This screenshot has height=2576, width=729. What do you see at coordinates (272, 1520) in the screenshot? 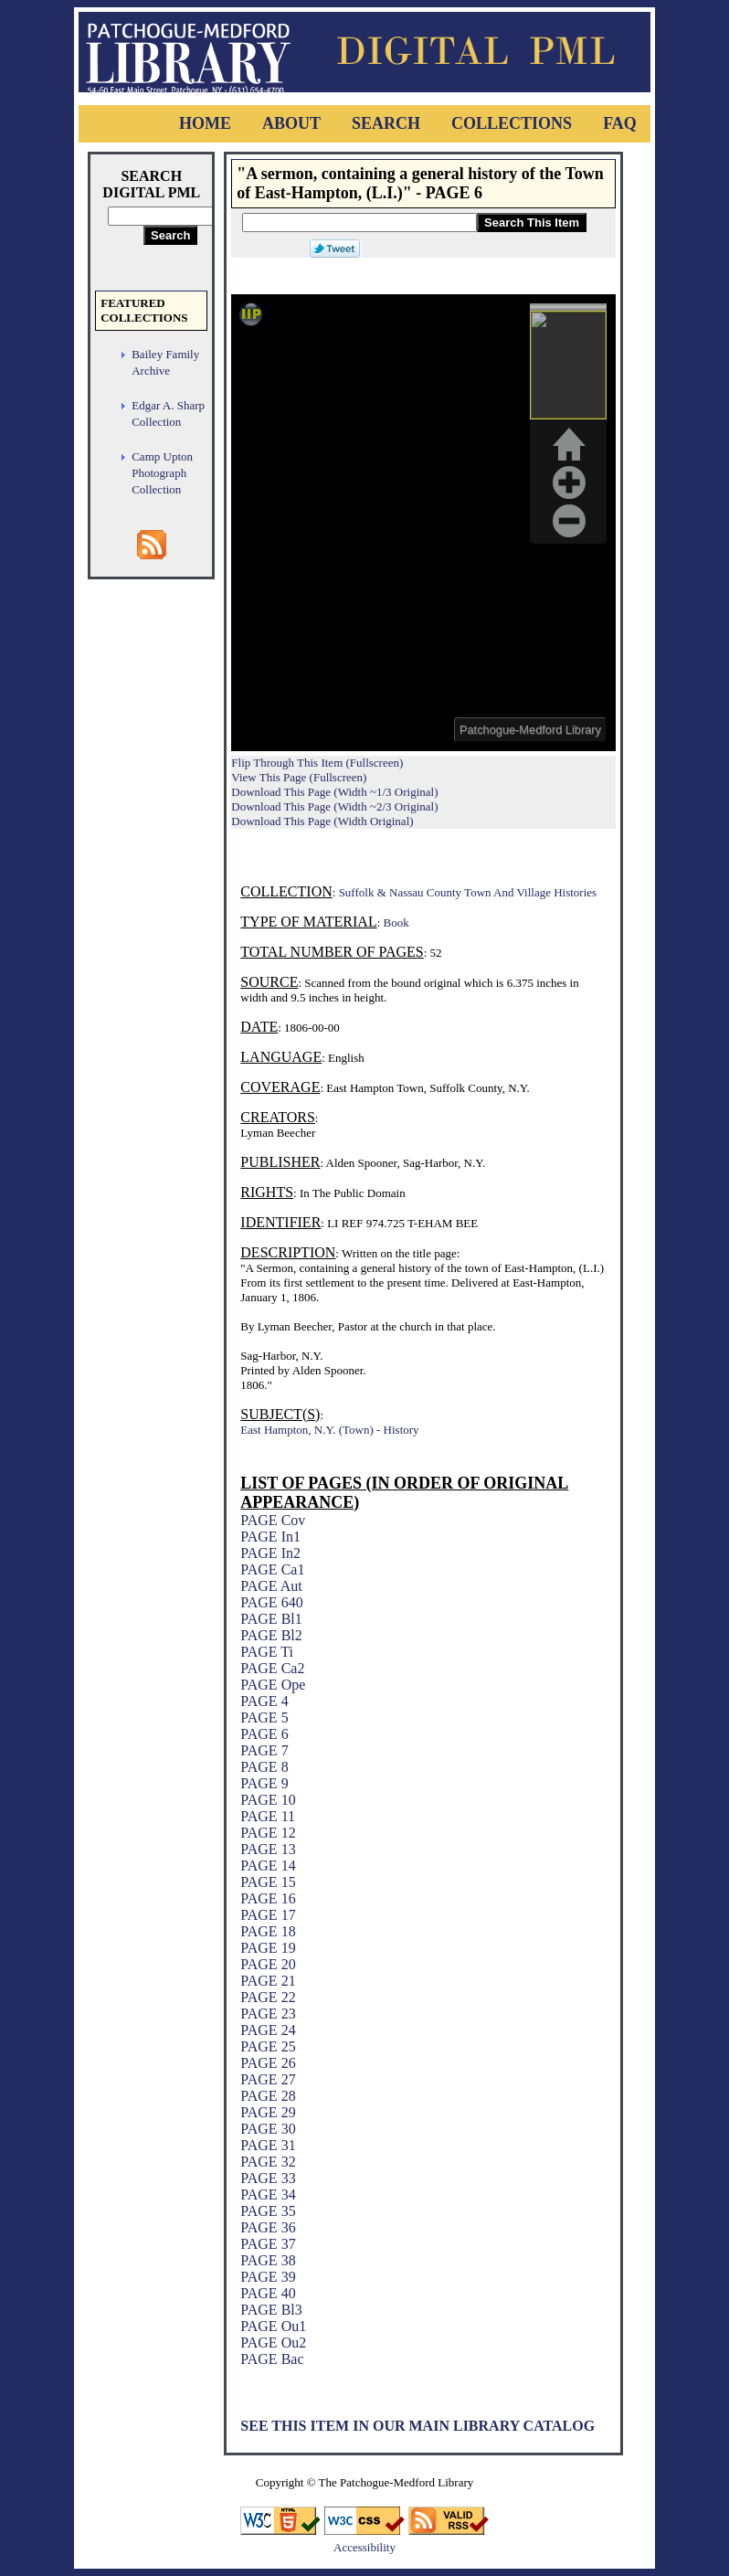
I see `PAGE Cov` at bounding box center [272, 1520].